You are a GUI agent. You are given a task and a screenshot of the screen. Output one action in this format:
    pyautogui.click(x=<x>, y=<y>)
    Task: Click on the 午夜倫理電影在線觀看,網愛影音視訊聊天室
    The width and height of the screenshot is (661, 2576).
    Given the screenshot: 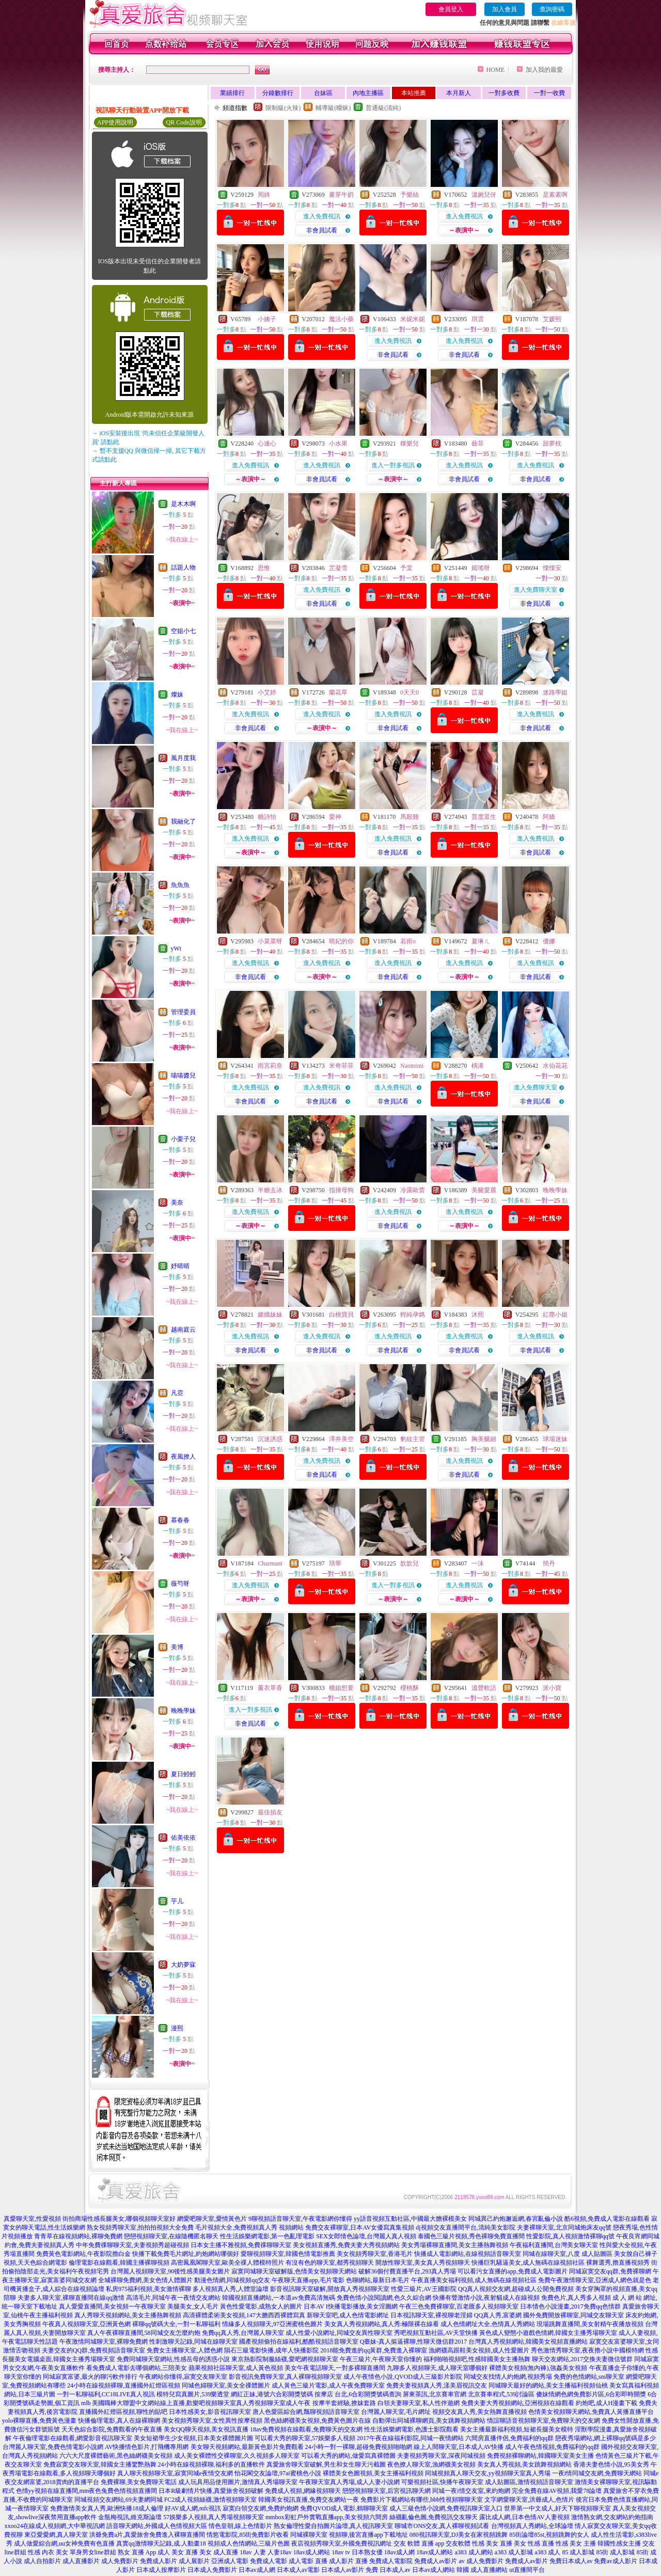 What is the action you would take?
    pyautogui.click(x=72, y=2438)
    